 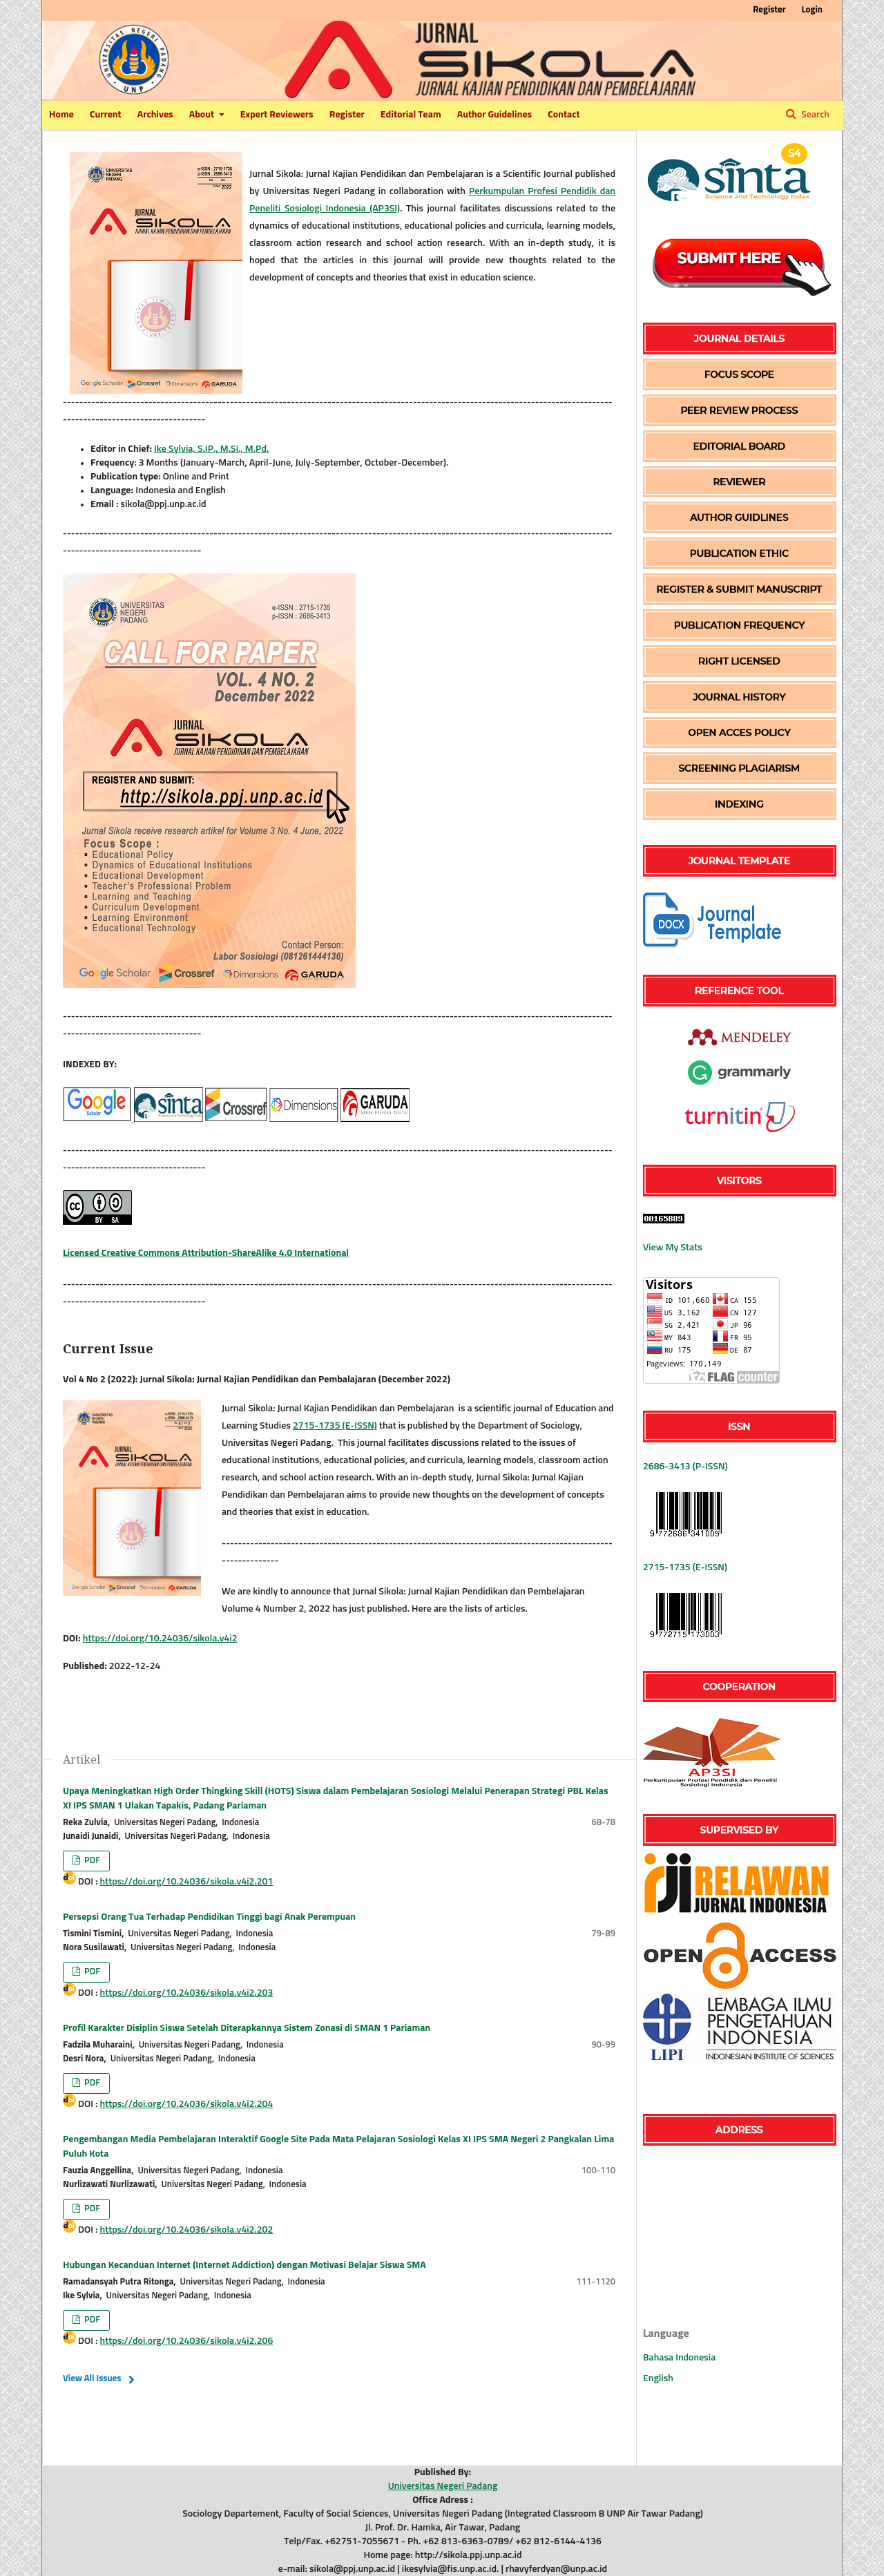 I want to click on Ike Sylvia, S.IP., M.Si., M.Pd., so click(x=211, y=449).